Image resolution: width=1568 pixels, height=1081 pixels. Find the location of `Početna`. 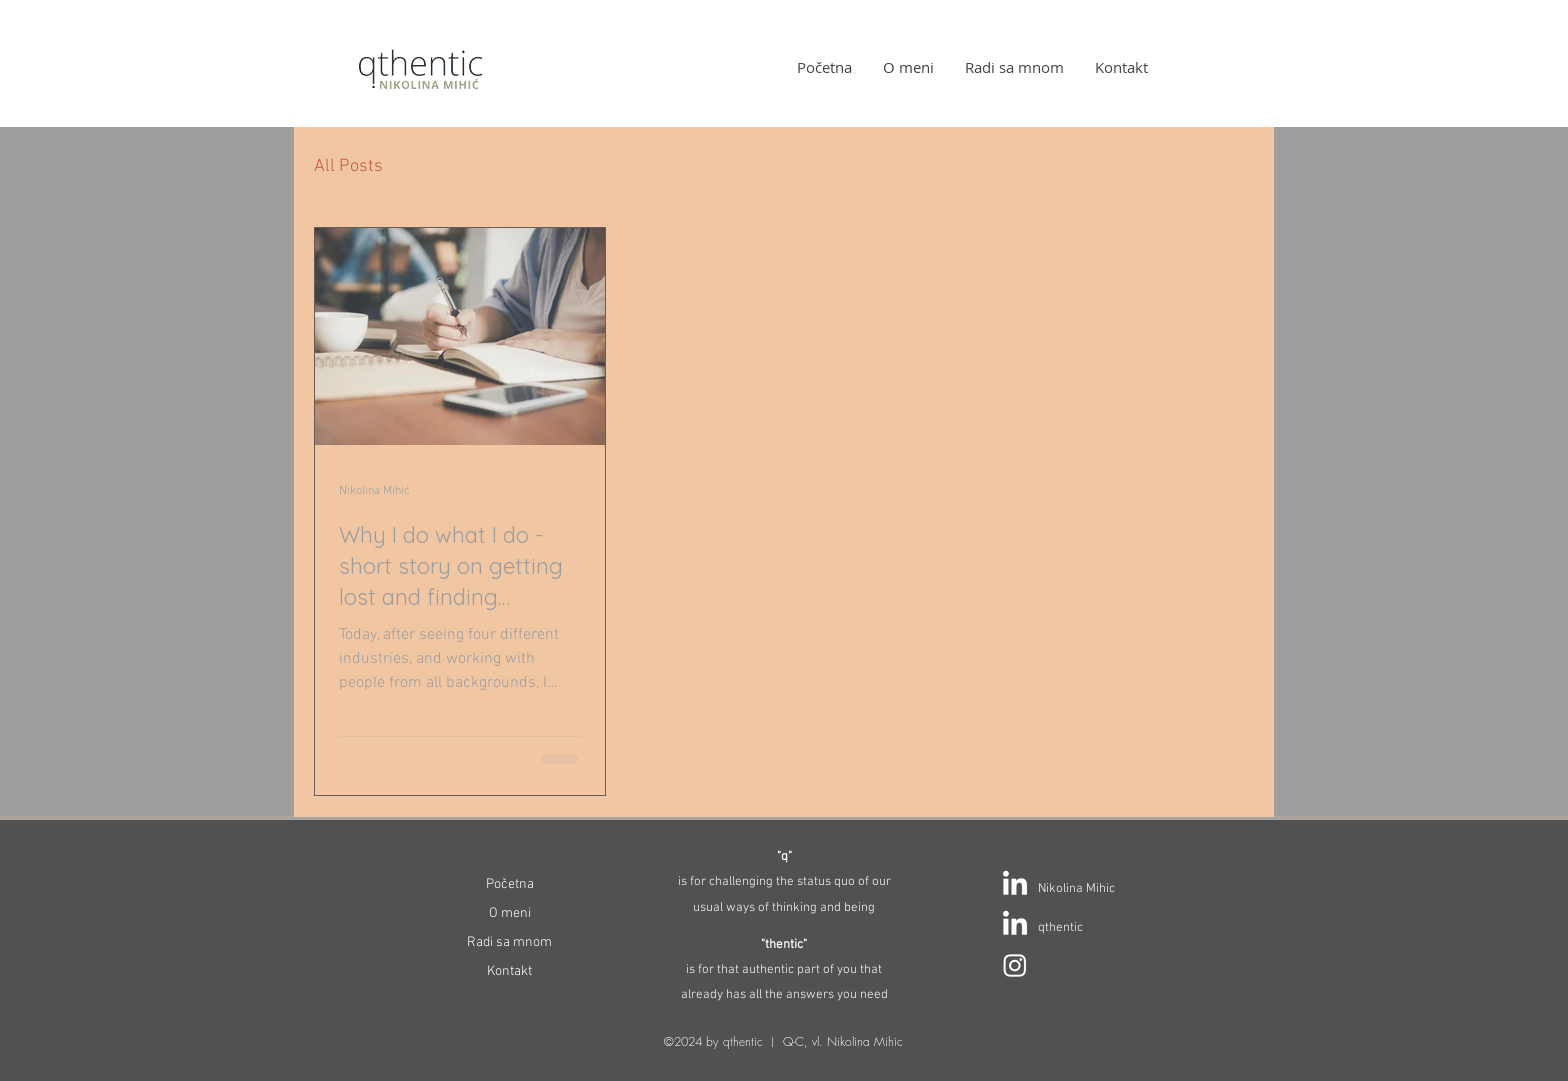

Početna is located at coordinates (510, 884).